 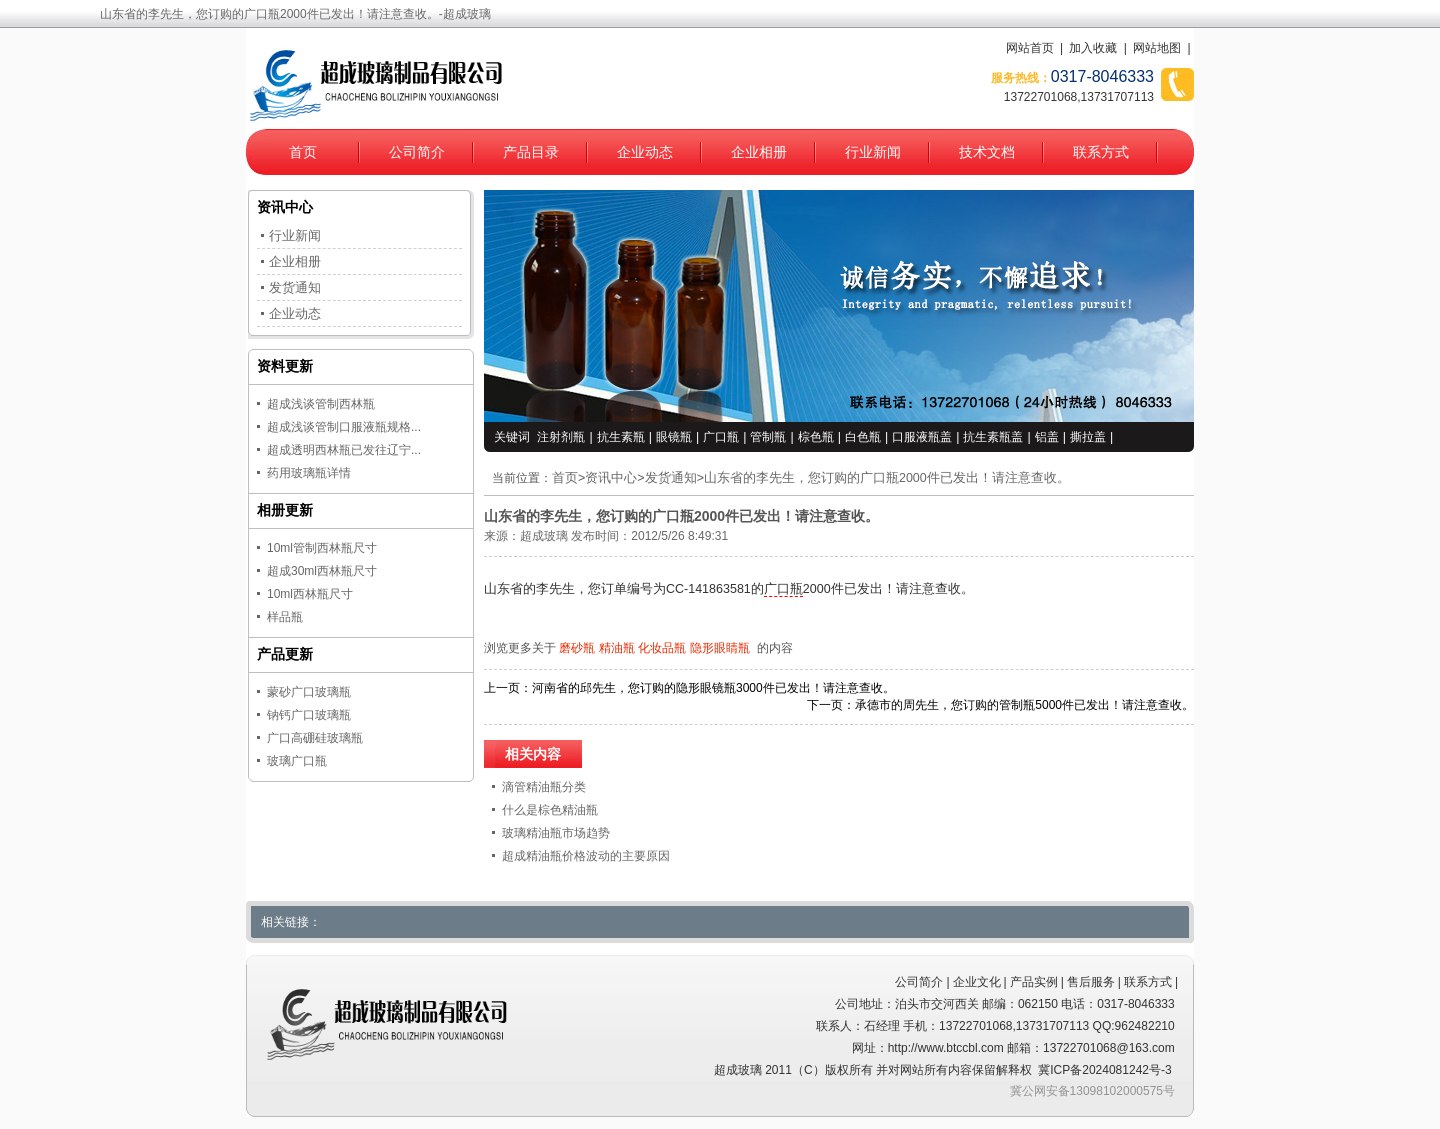 What do you see at coordinates (1101, 152) in the screenshot?
I see `联系方式` at bounding box center [1101, 152].